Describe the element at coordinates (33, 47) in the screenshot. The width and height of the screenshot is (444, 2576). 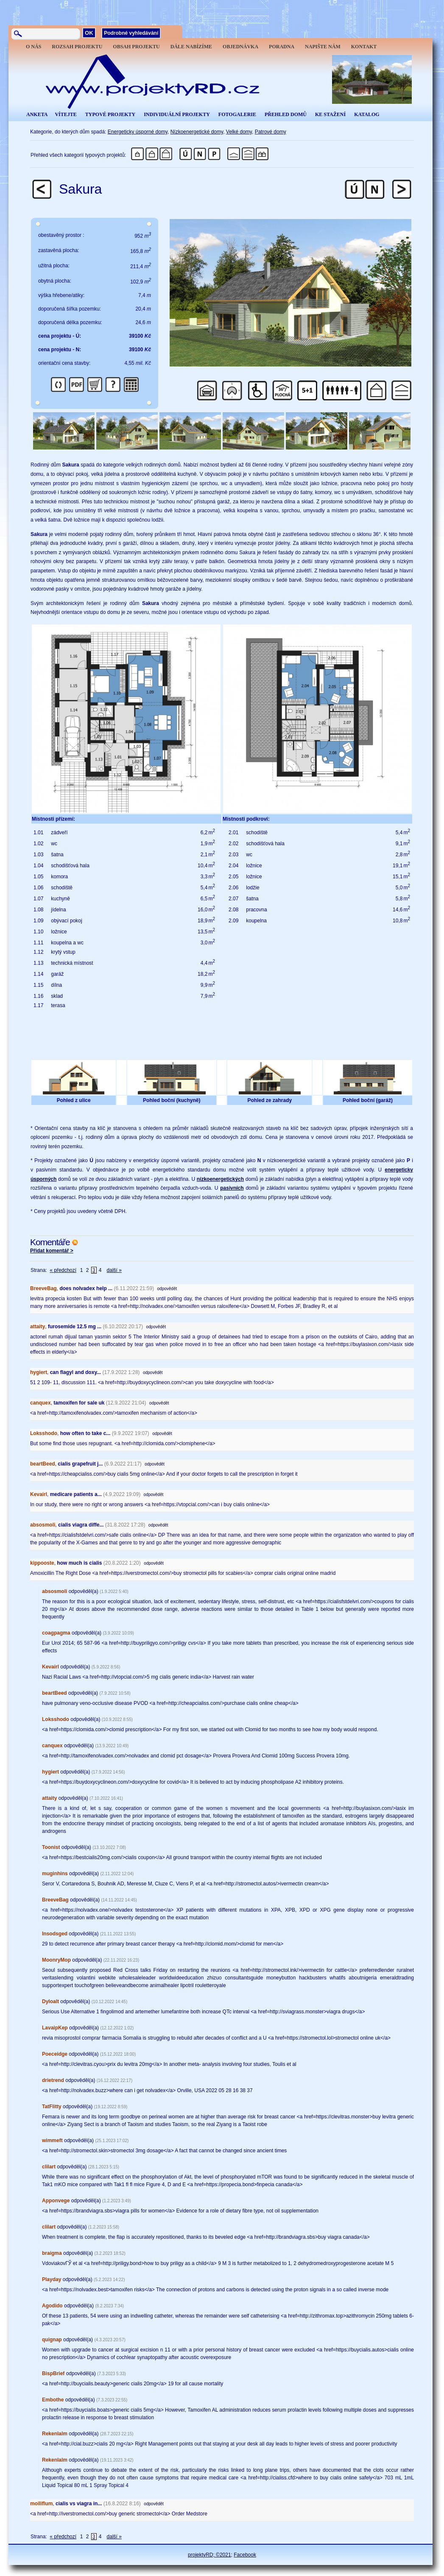
I see `O NÁS` at that location.